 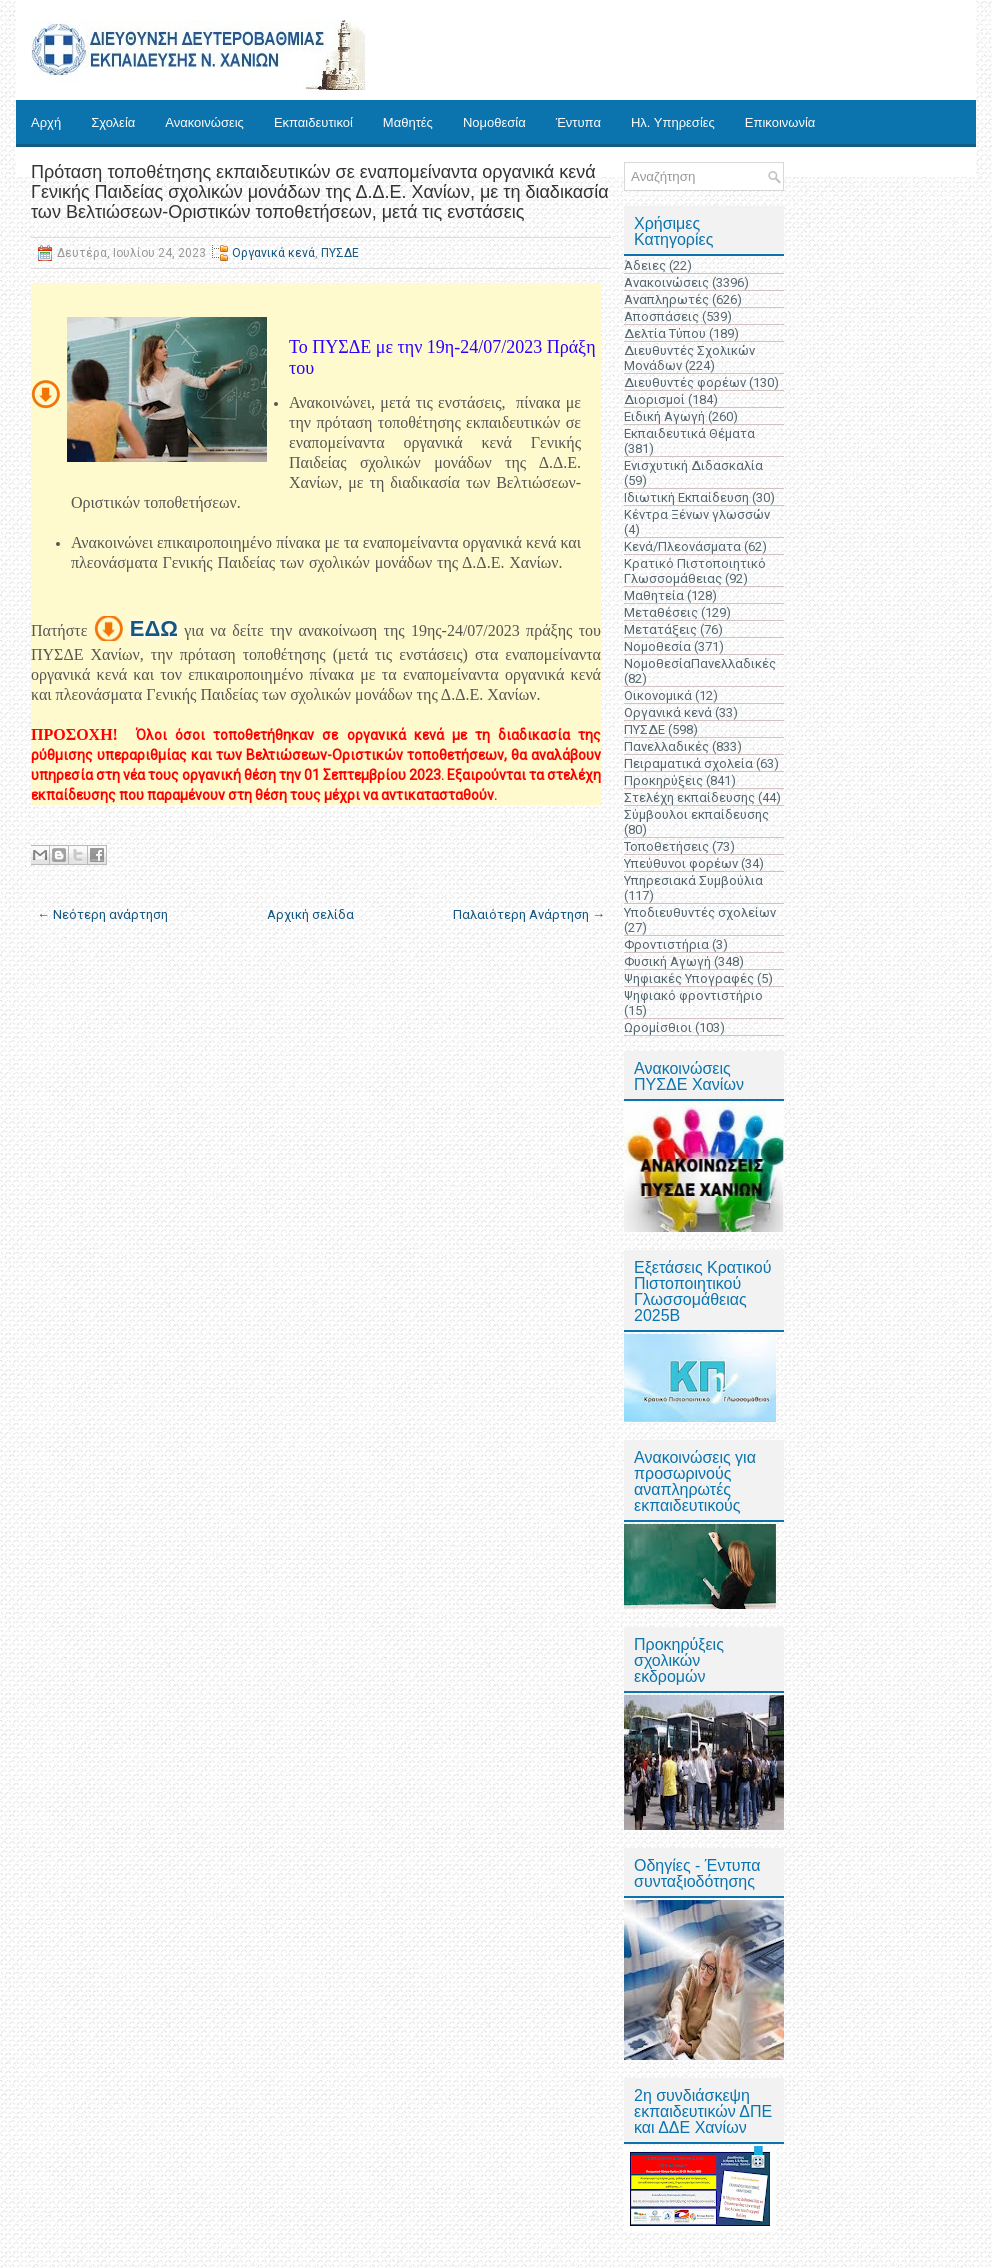 I want to click on Ιδιωτική Εκπαίδευση, so click(x=686, y=497).